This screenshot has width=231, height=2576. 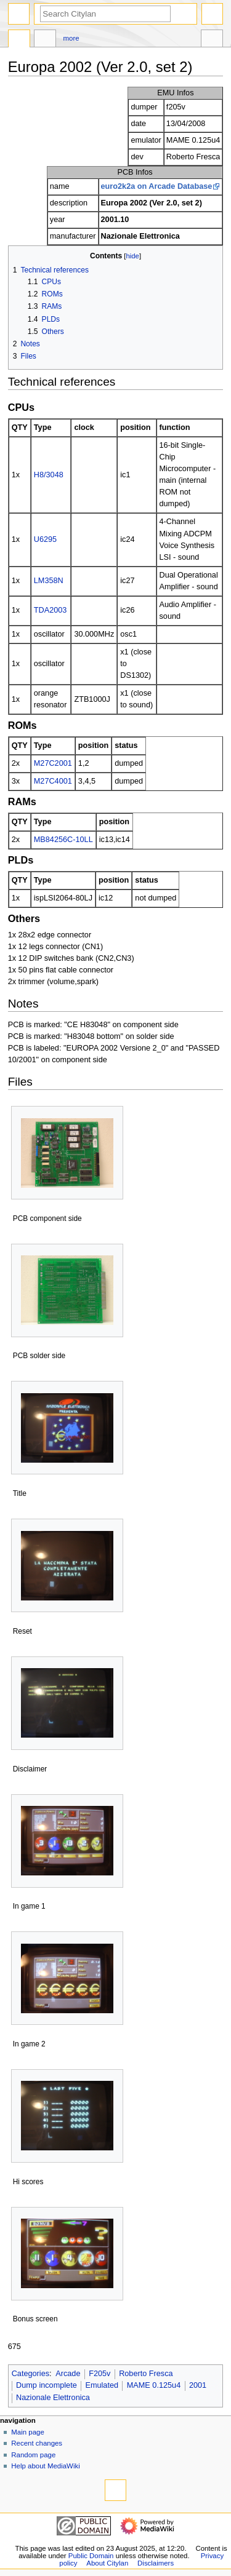 What do you see at coordinates (63, 839) in the screenshot?
I see `MB84256C-10LL` at bounding box center [63, 839].